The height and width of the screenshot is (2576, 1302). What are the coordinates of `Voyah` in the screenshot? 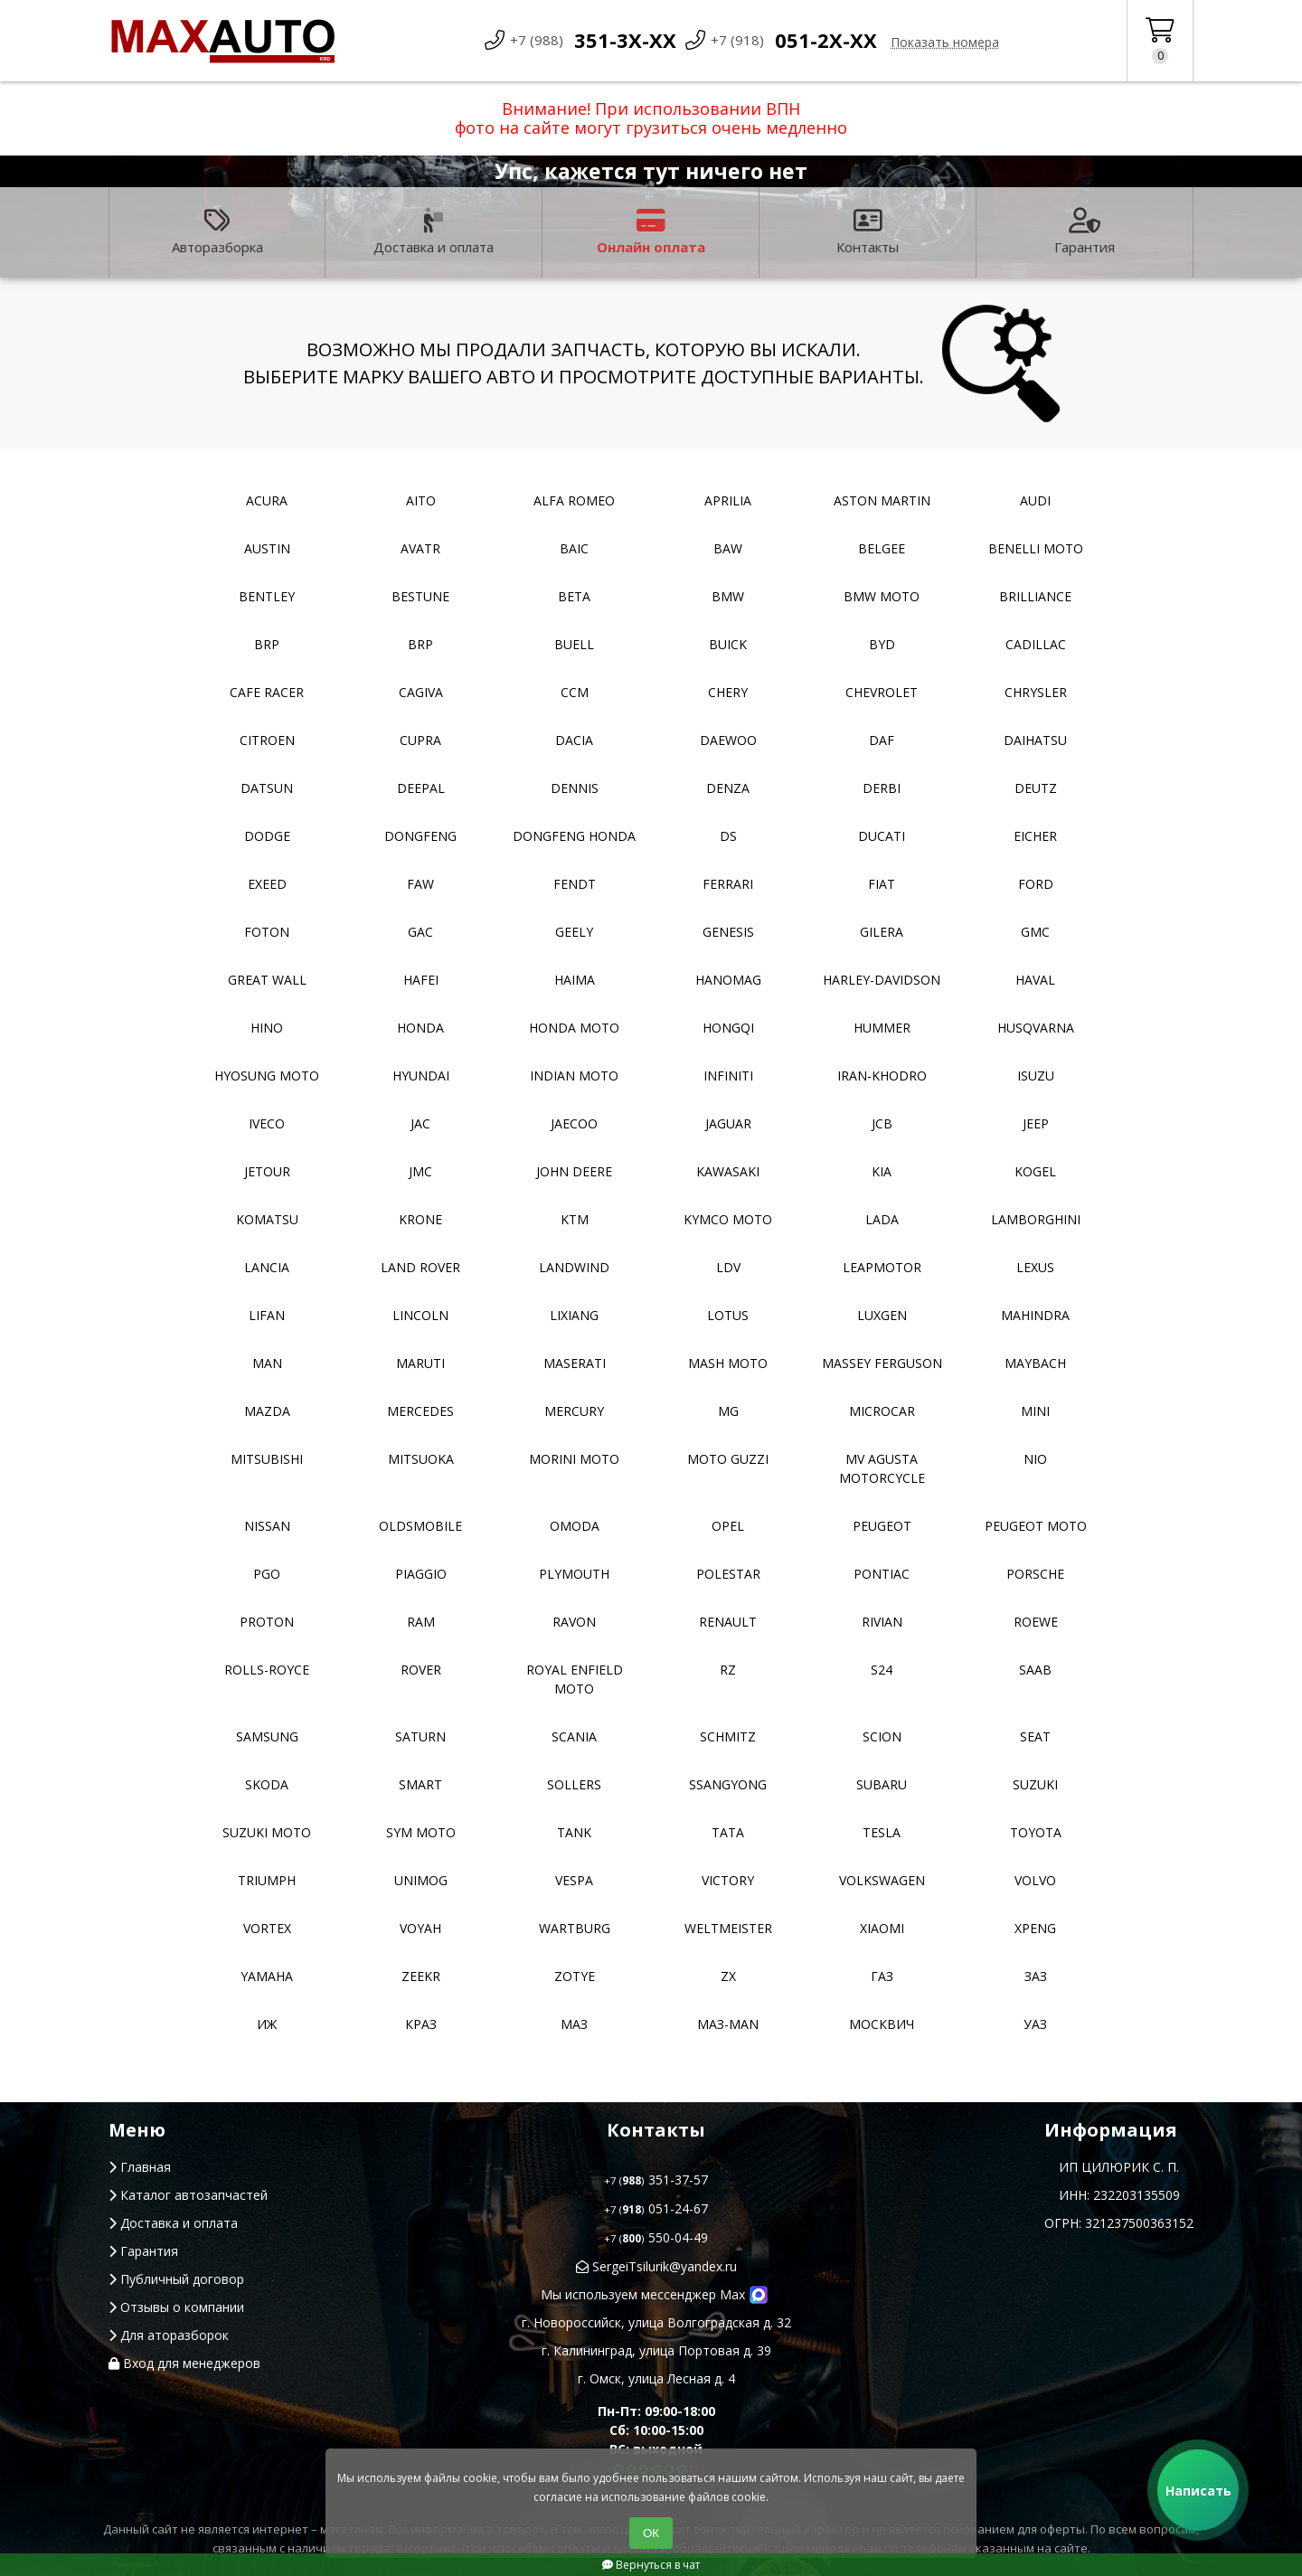 It's located at (420, 1928).